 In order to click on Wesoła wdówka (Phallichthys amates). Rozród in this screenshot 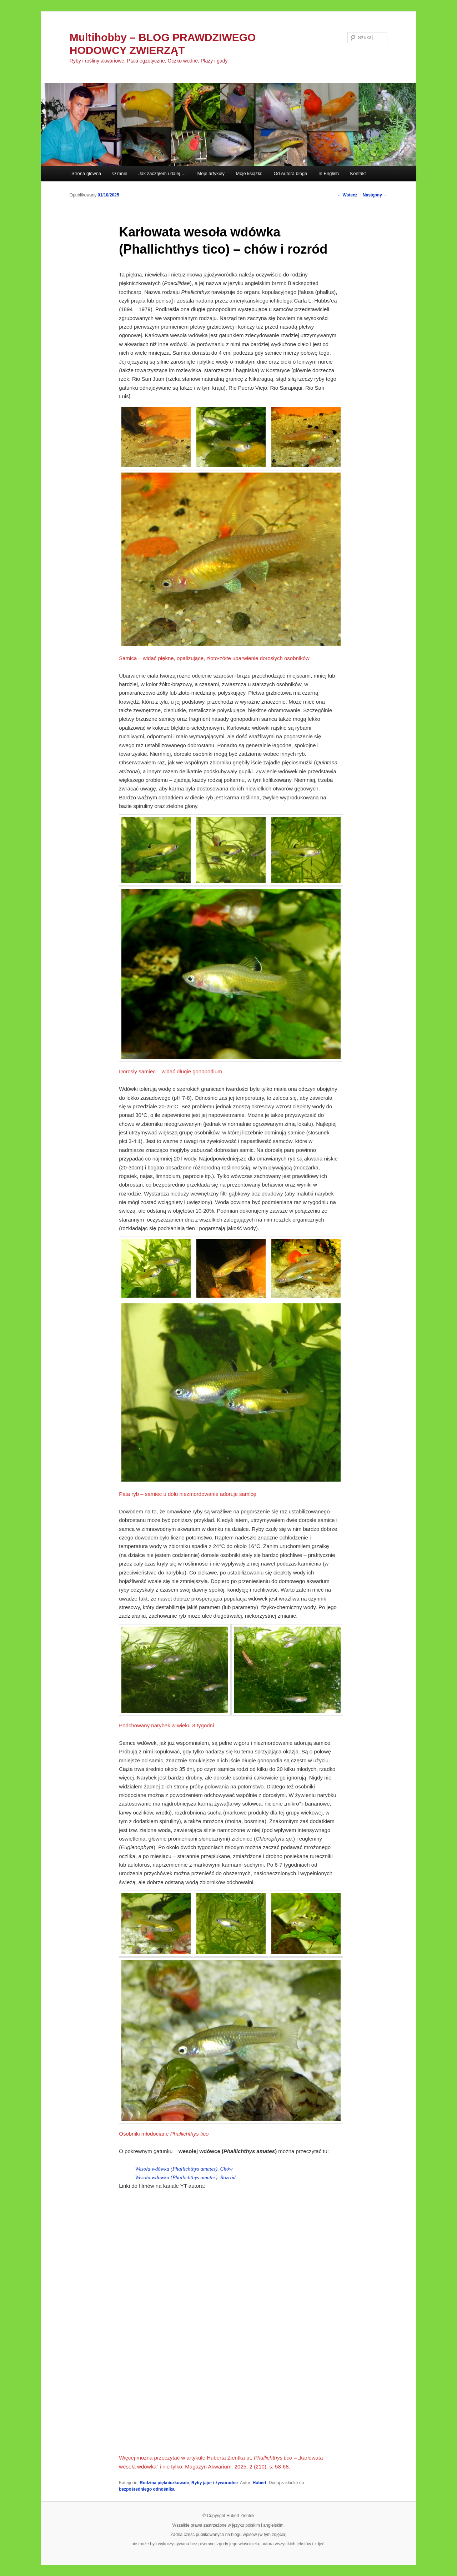, I will do `click(185, 2177)`.